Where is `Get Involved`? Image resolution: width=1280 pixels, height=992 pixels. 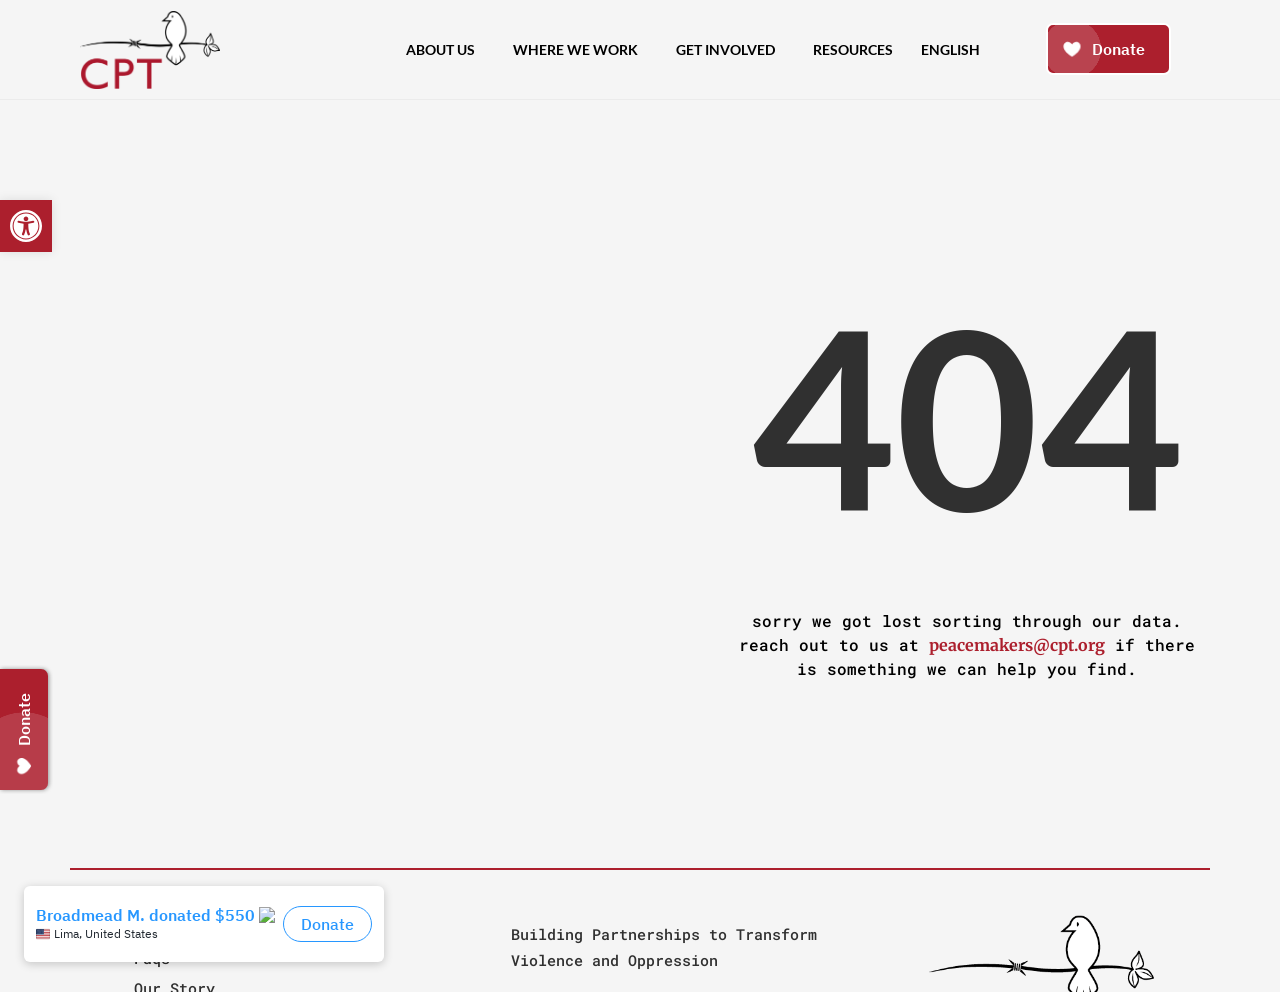 Get Involved is located at coordinates (730, 50).